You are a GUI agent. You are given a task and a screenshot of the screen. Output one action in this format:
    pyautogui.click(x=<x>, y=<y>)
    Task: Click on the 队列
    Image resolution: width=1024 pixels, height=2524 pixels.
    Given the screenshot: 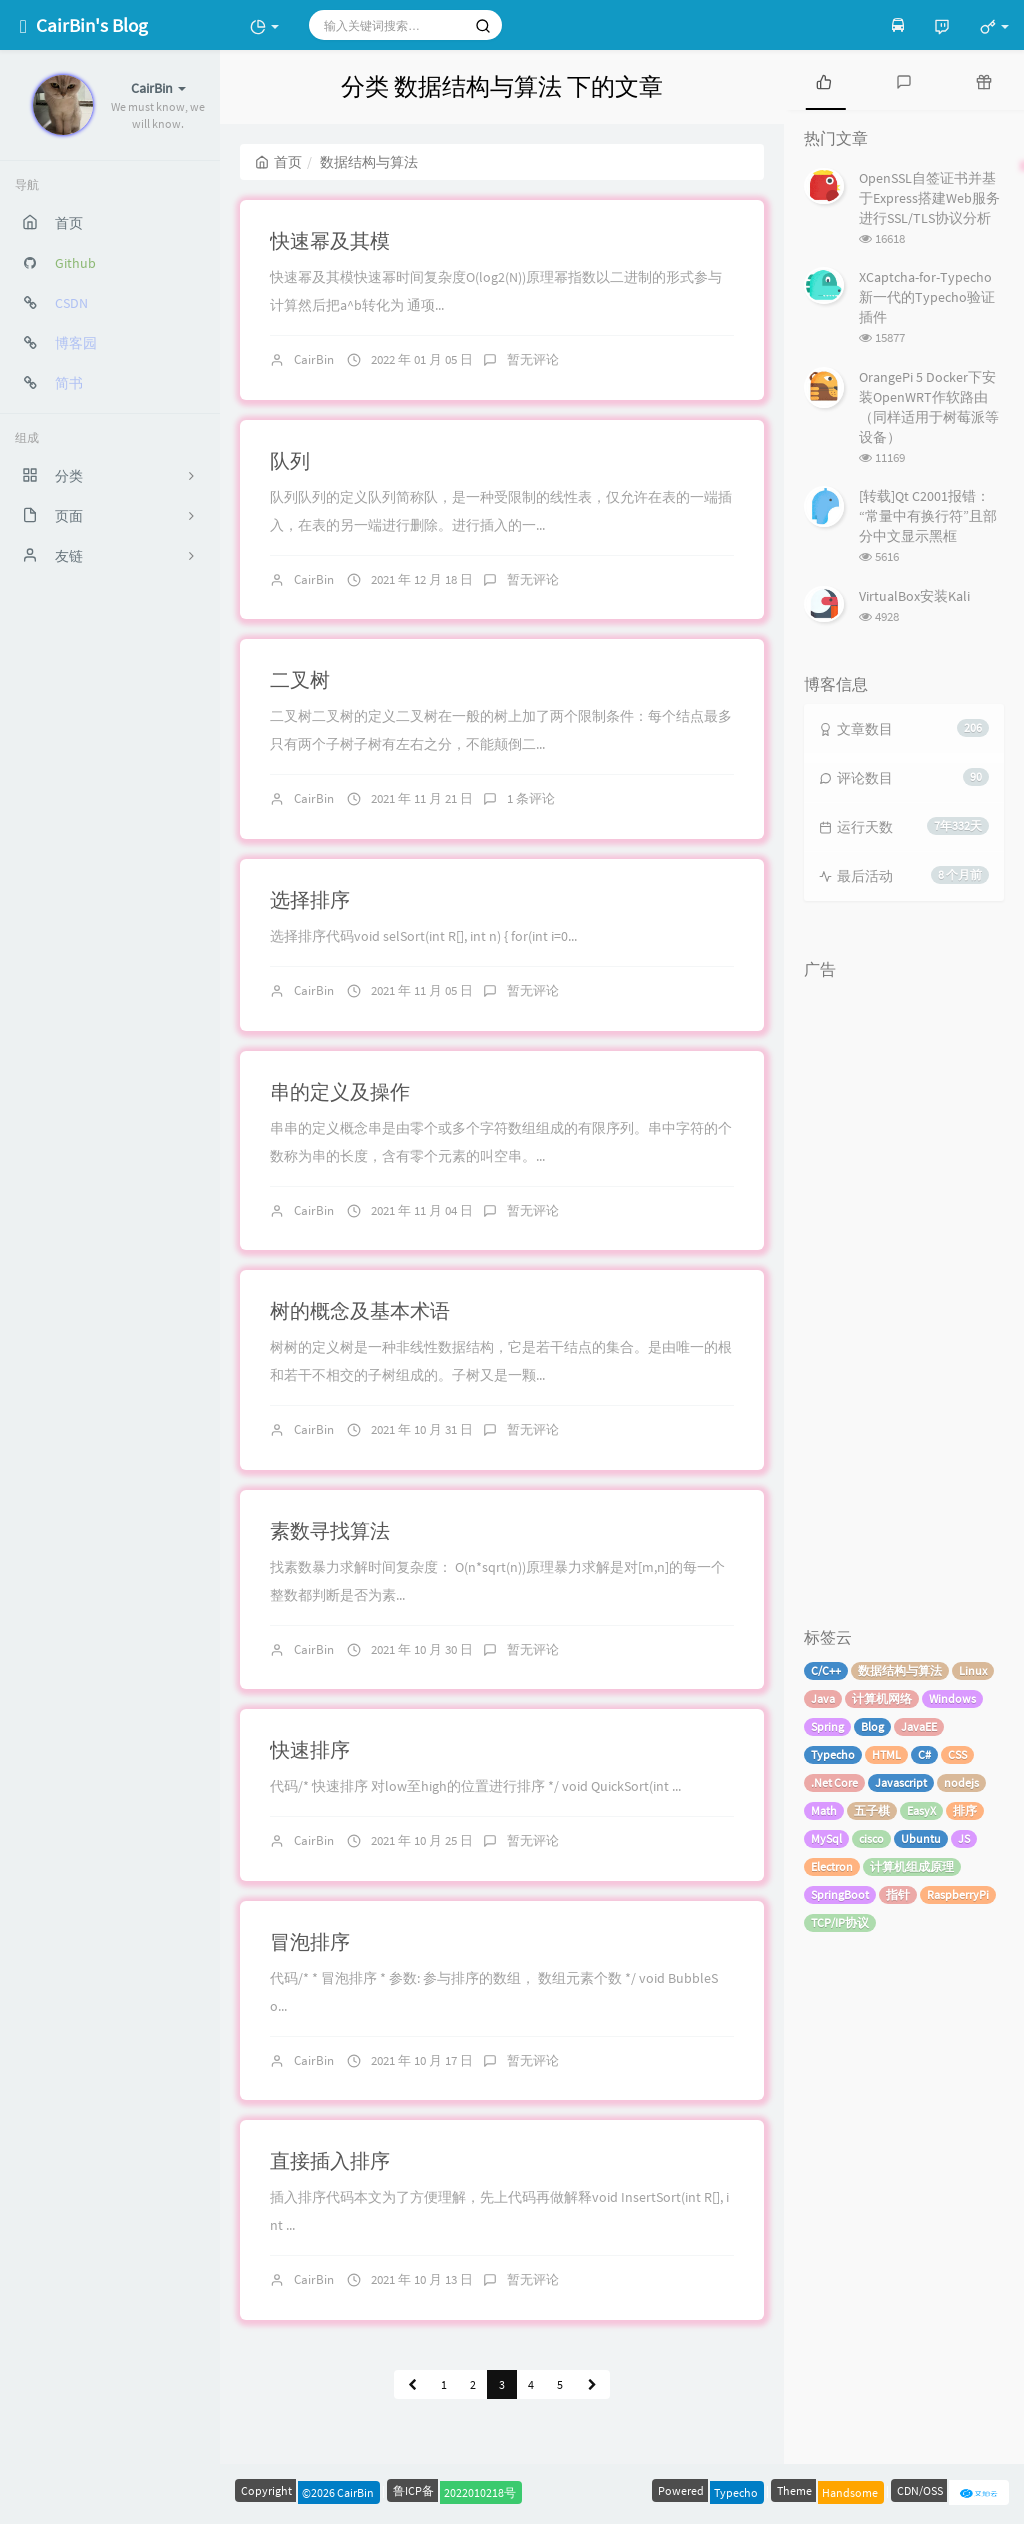 What is the action you would take?
    pyautogui.click(x=290, y=460)
    